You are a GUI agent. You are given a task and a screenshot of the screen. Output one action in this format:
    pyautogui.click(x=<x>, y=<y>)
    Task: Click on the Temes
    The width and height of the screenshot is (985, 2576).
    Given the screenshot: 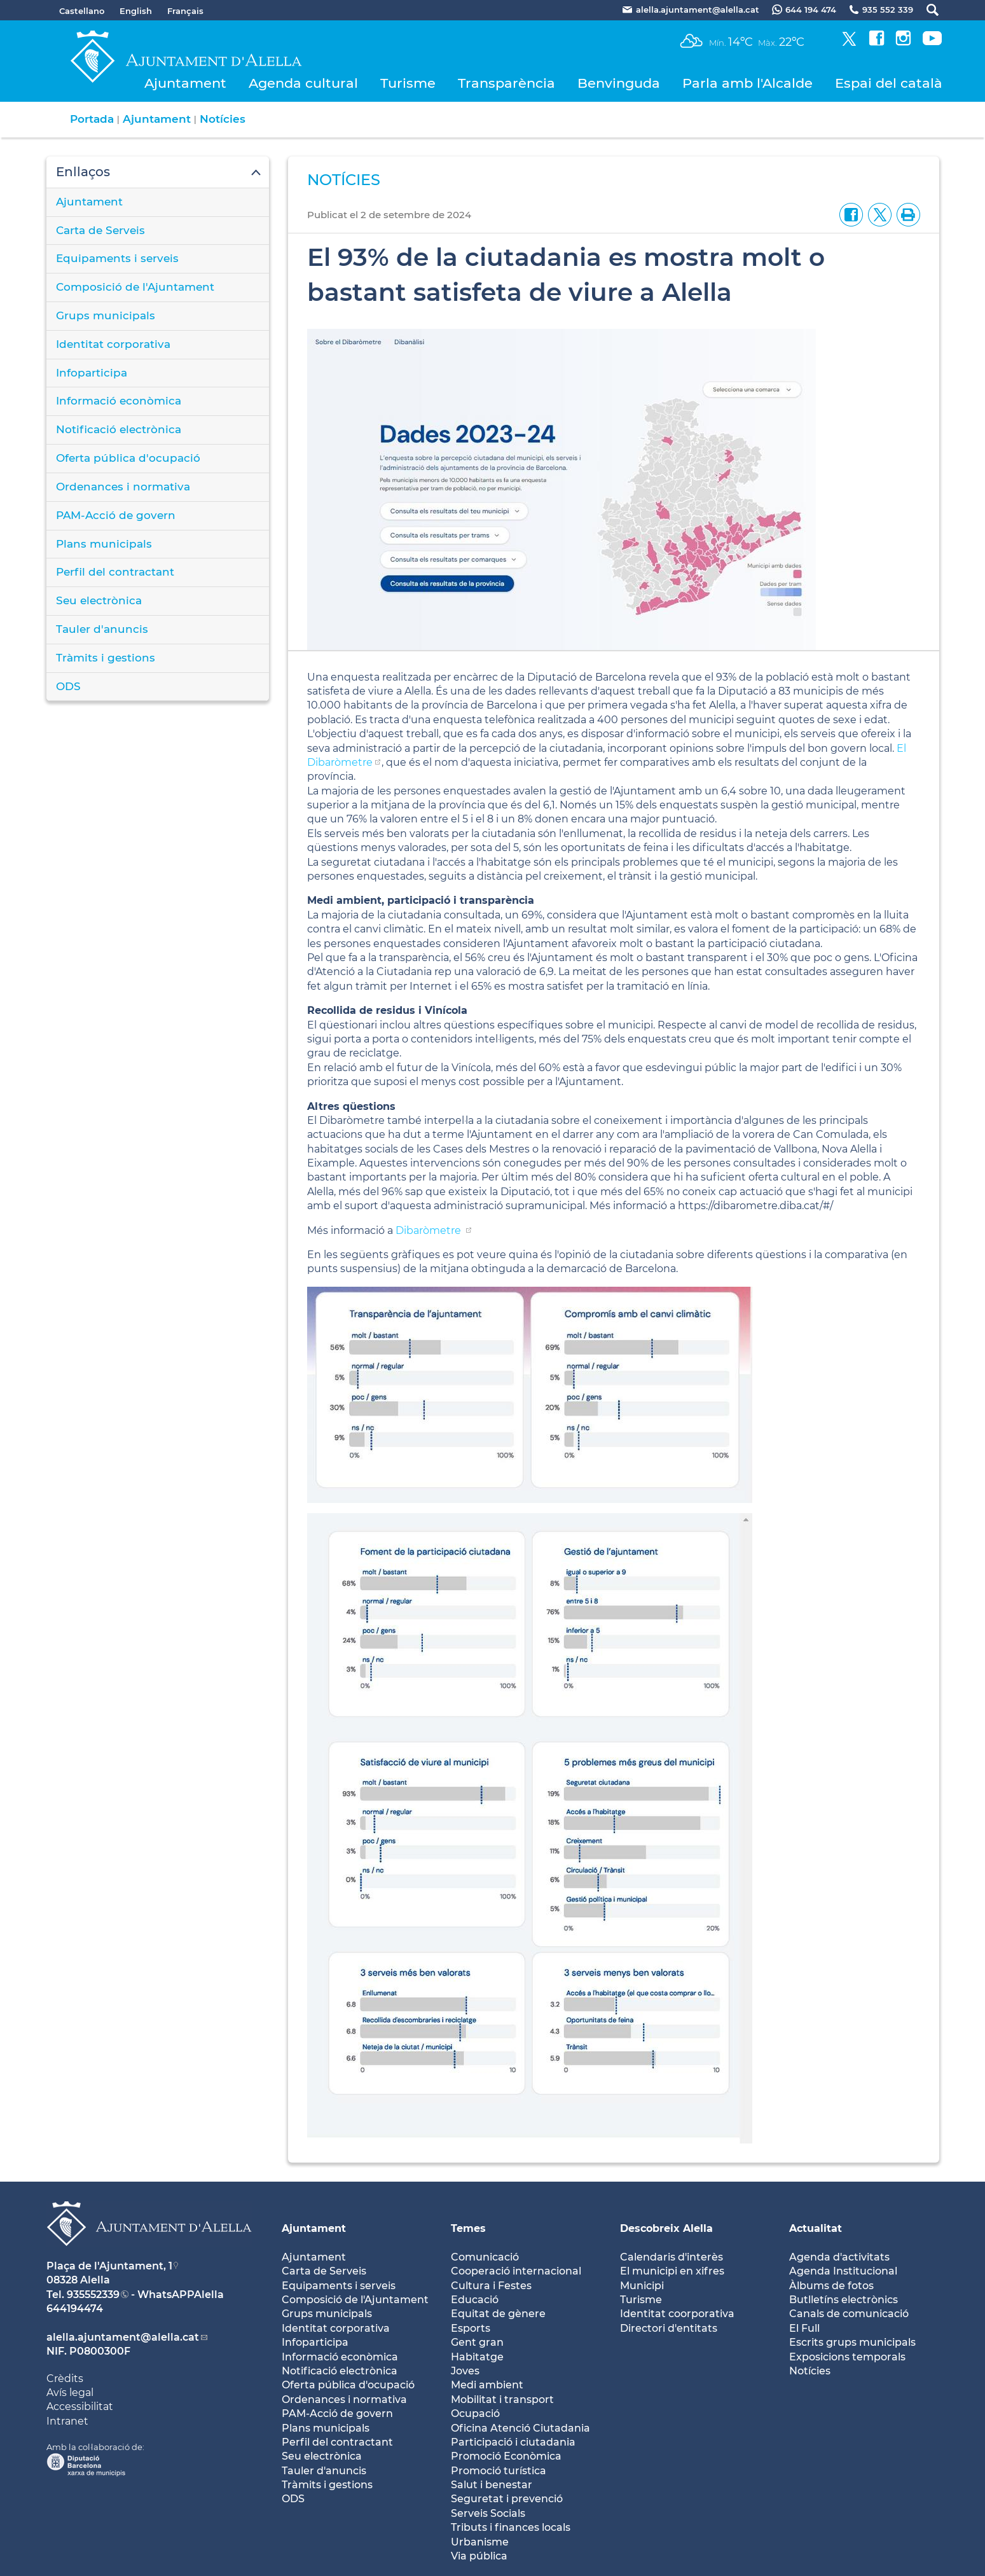 What is the action you would take?
    pyautogui.click(x=468, y=2228)
    